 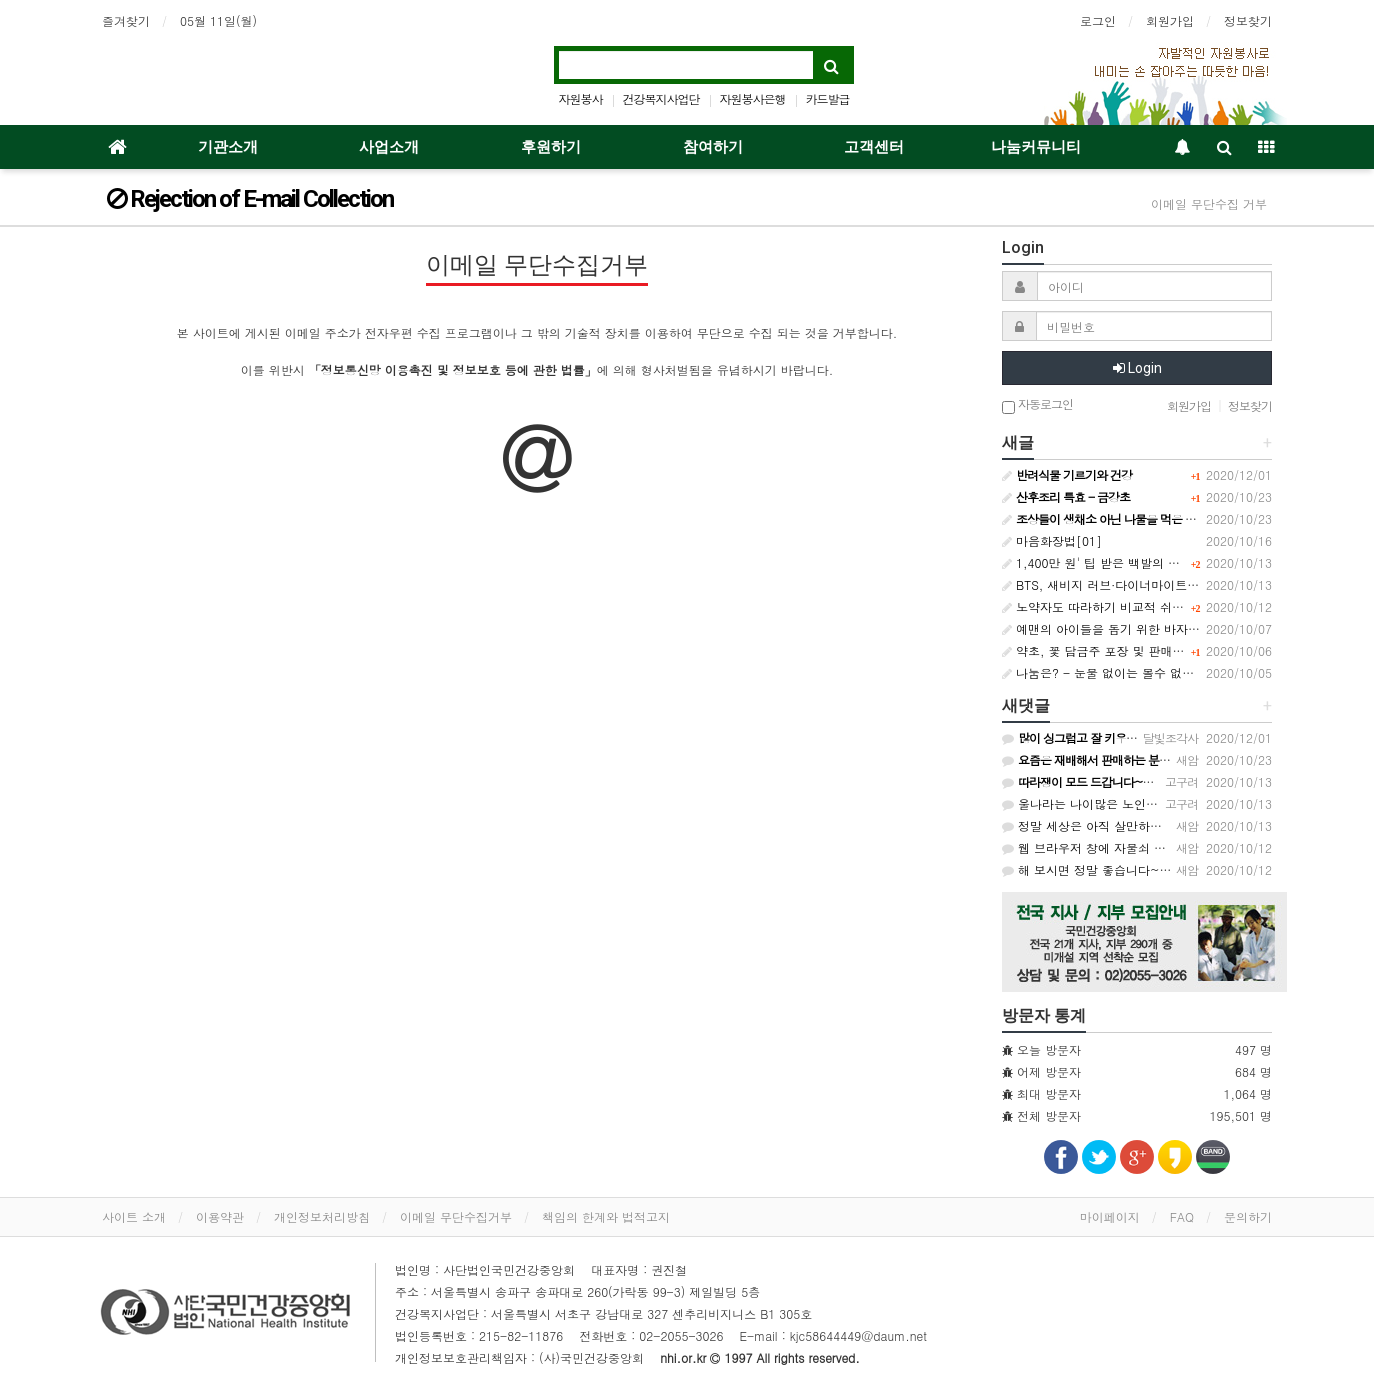 What do you see at coordinates (456, 1216) in the screenshot?
I see `이메일 무단수집거부` at bounding box center [456, 1216].